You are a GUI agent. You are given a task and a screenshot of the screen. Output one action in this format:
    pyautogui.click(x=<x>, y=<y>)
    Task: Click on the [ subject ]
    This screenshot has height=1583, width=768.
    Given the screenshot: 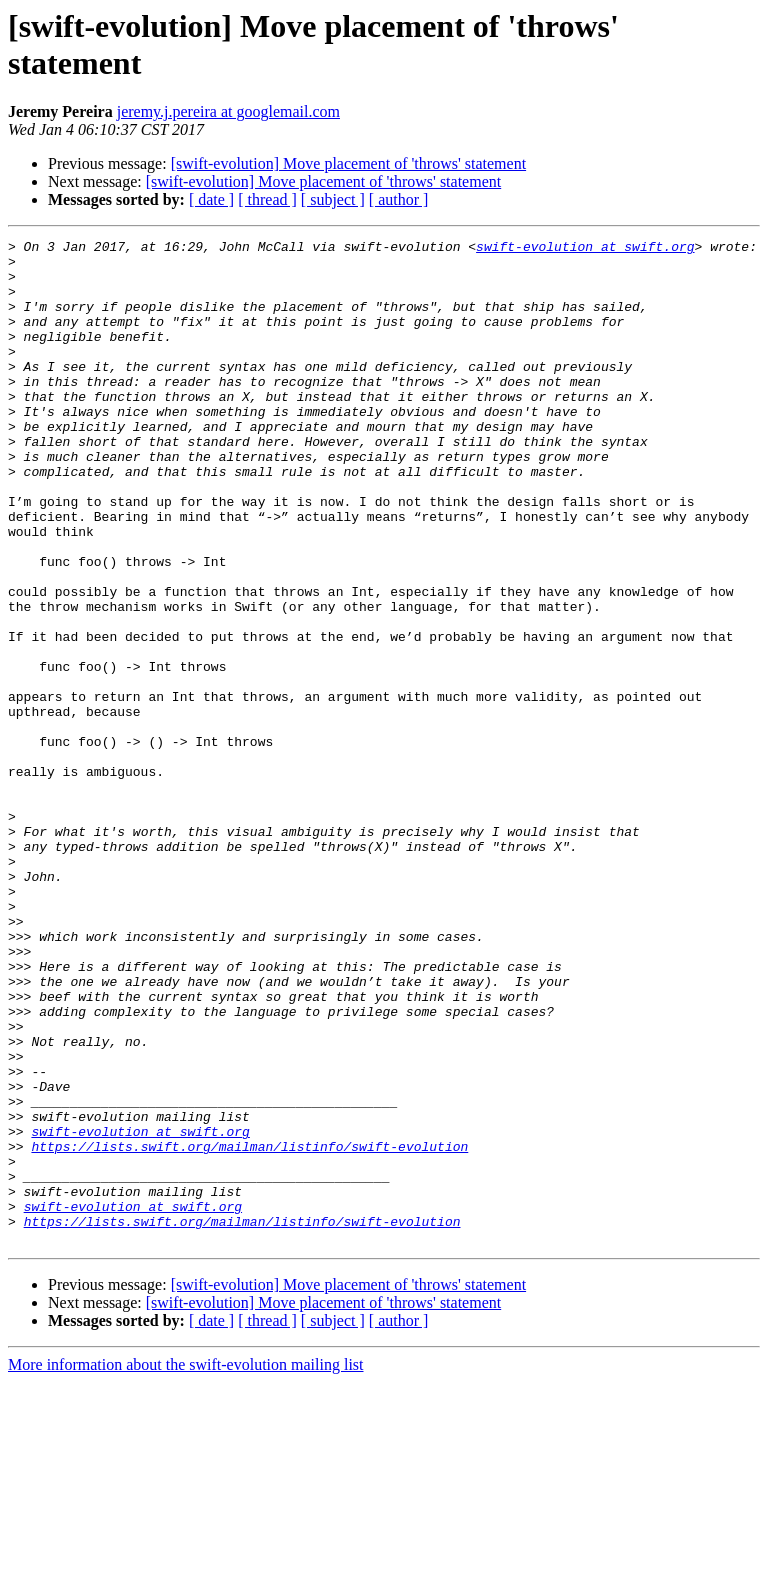 What is the action you would take?
    pyautogui.click(x=333, y=199)
    